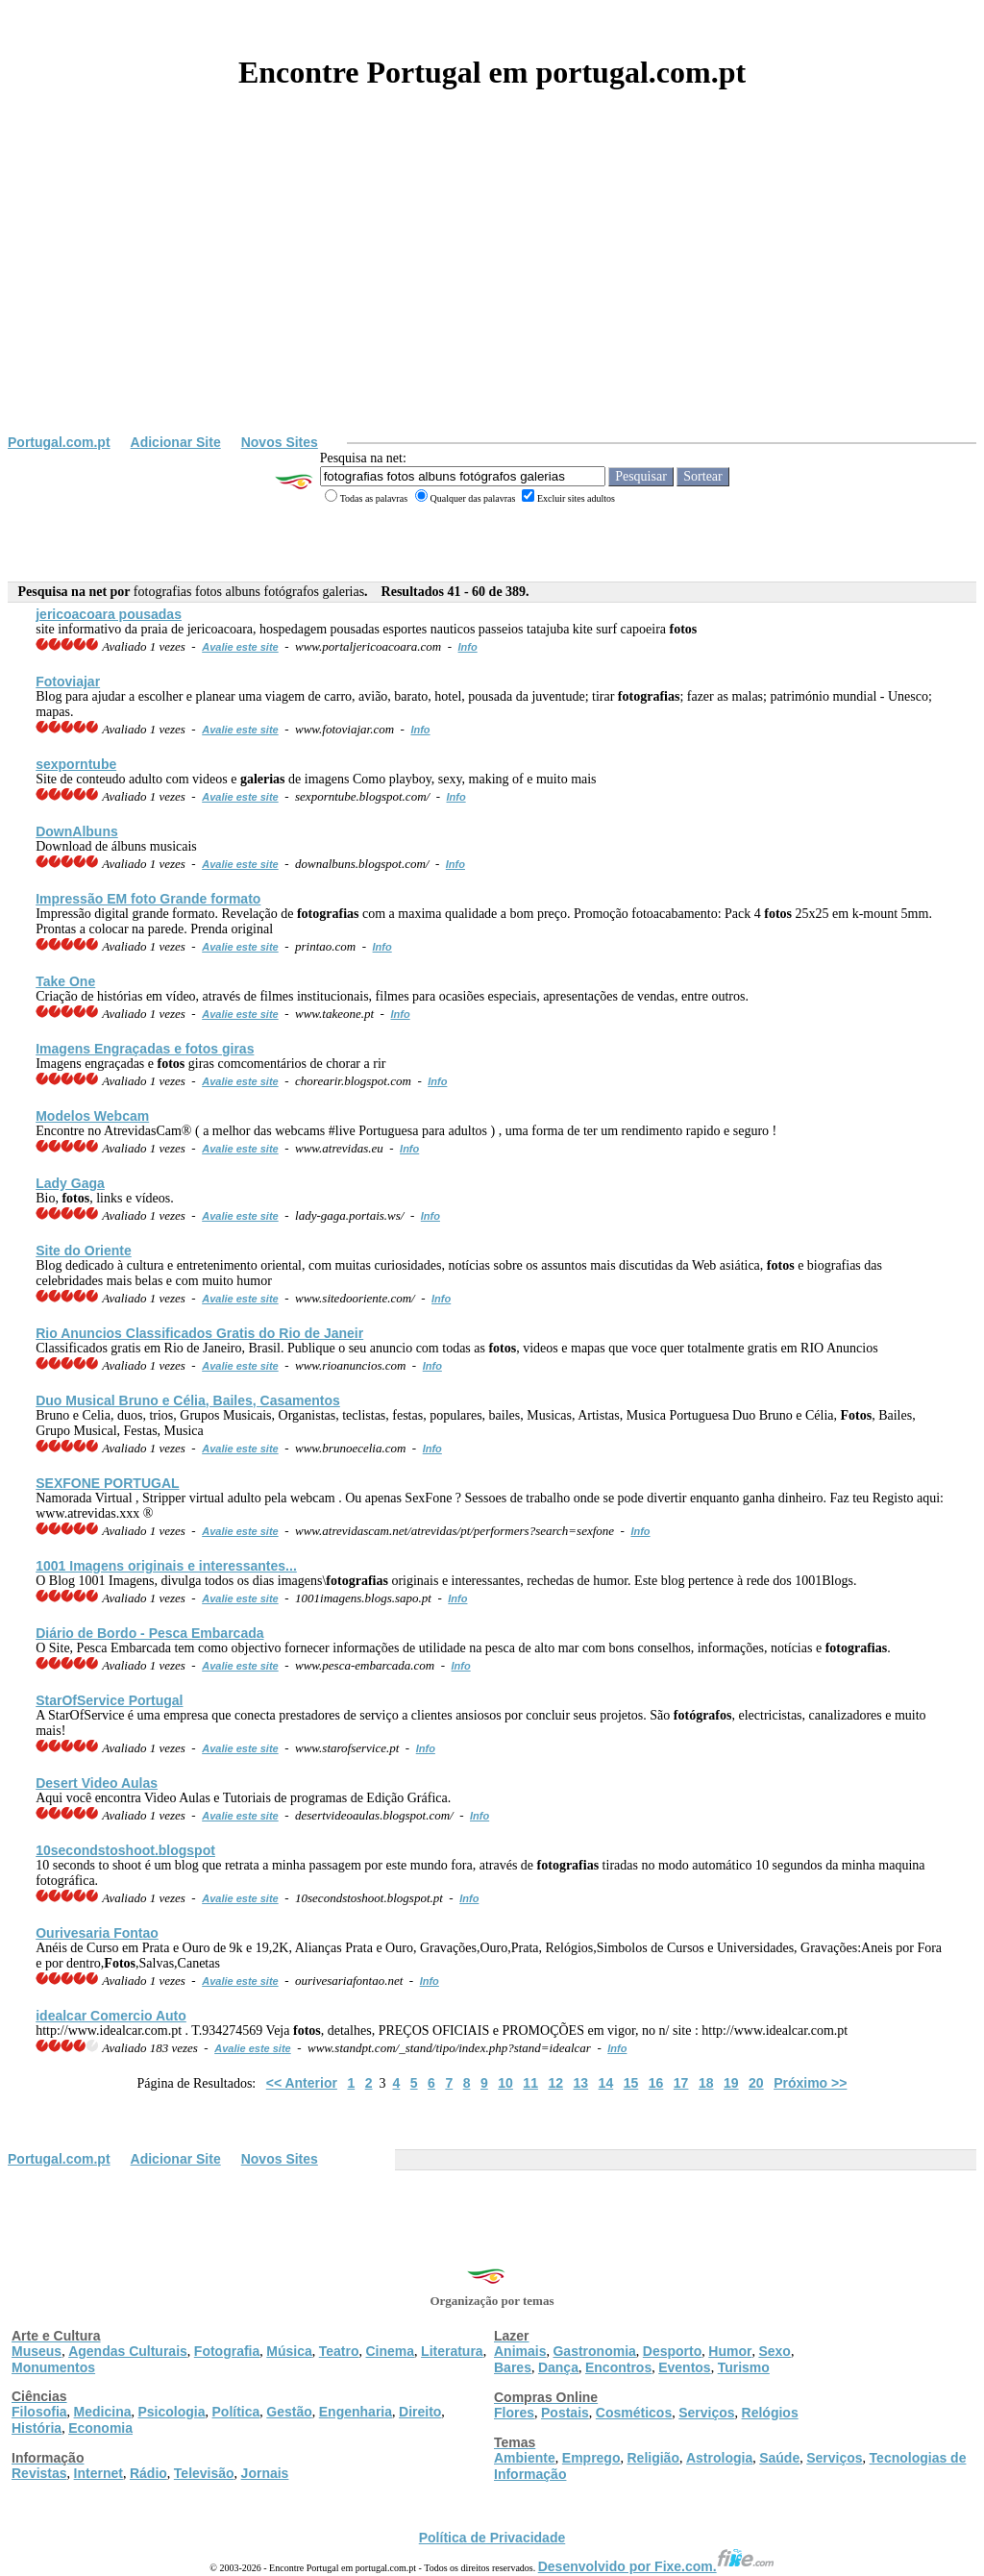  I want to click on Medicina, so click(103, 2411).